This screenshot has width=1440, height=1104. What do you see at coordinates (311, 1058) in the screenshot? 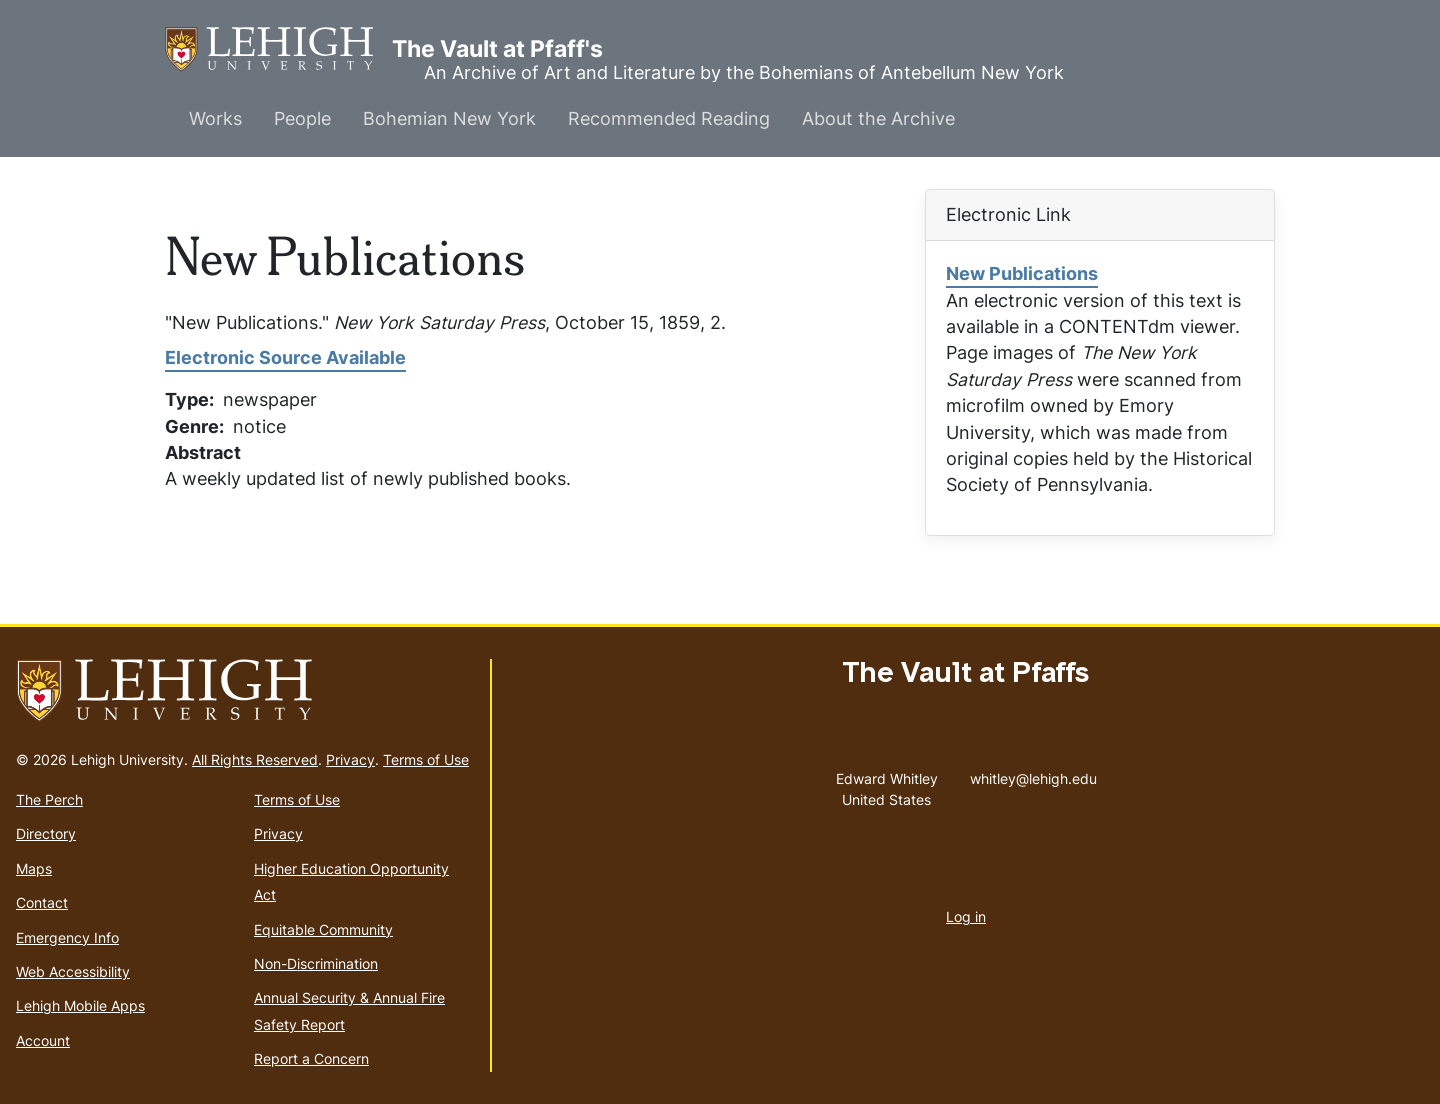
I see `Report a Concern` at bounding box center [311, 1058].